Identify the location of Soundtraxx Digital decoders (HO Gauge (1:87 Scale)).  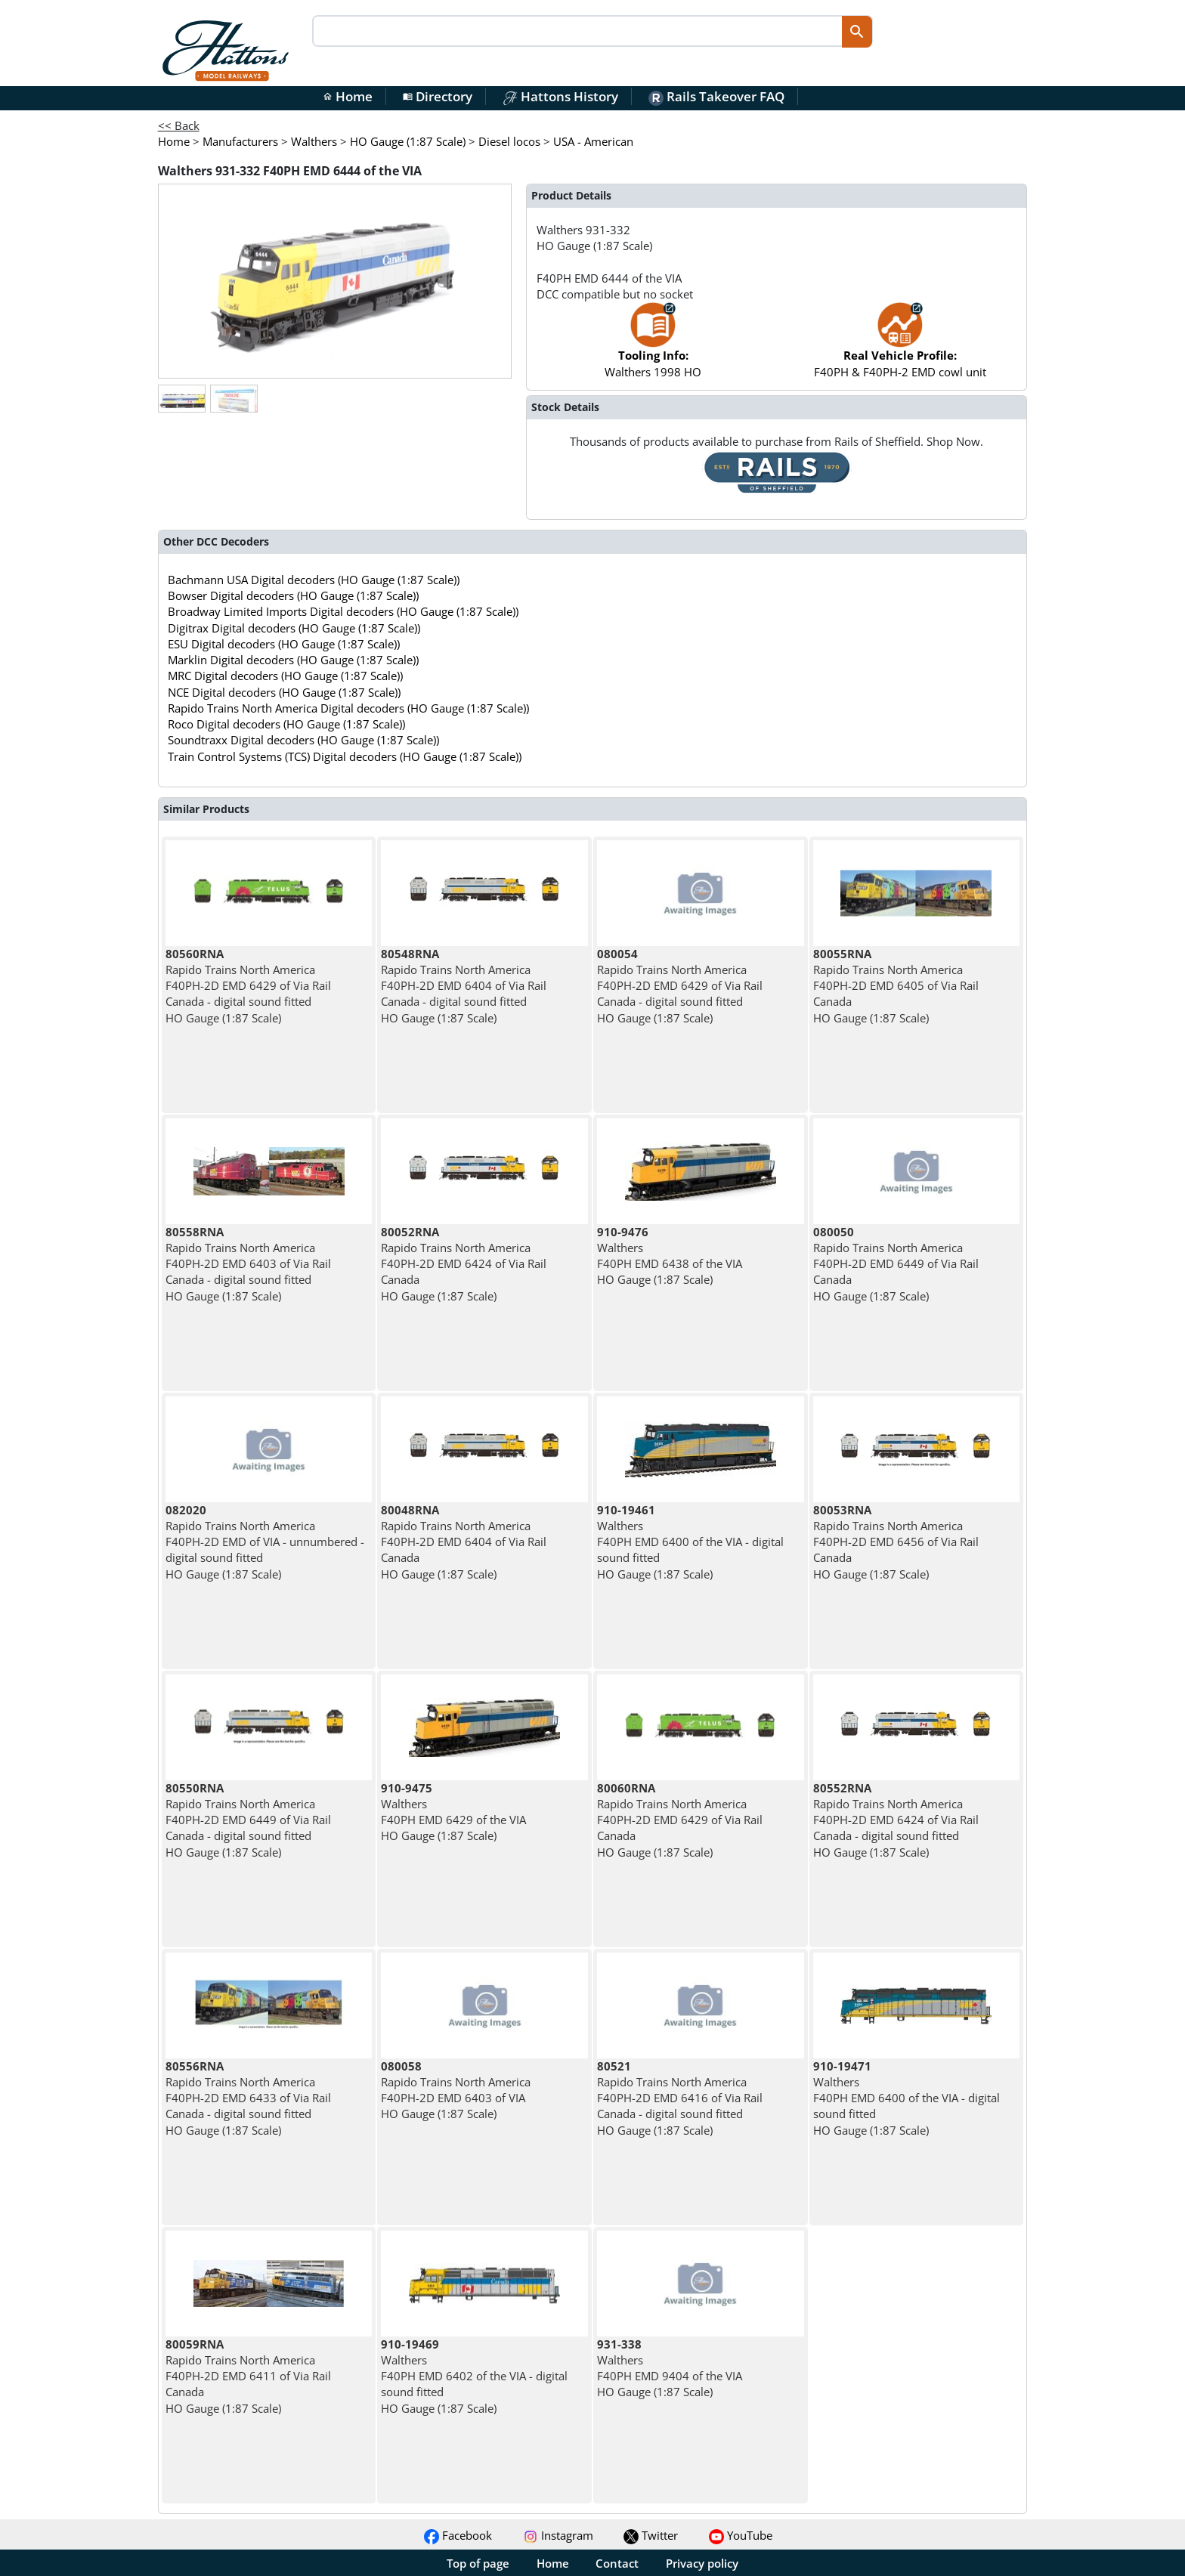
(303, 739).